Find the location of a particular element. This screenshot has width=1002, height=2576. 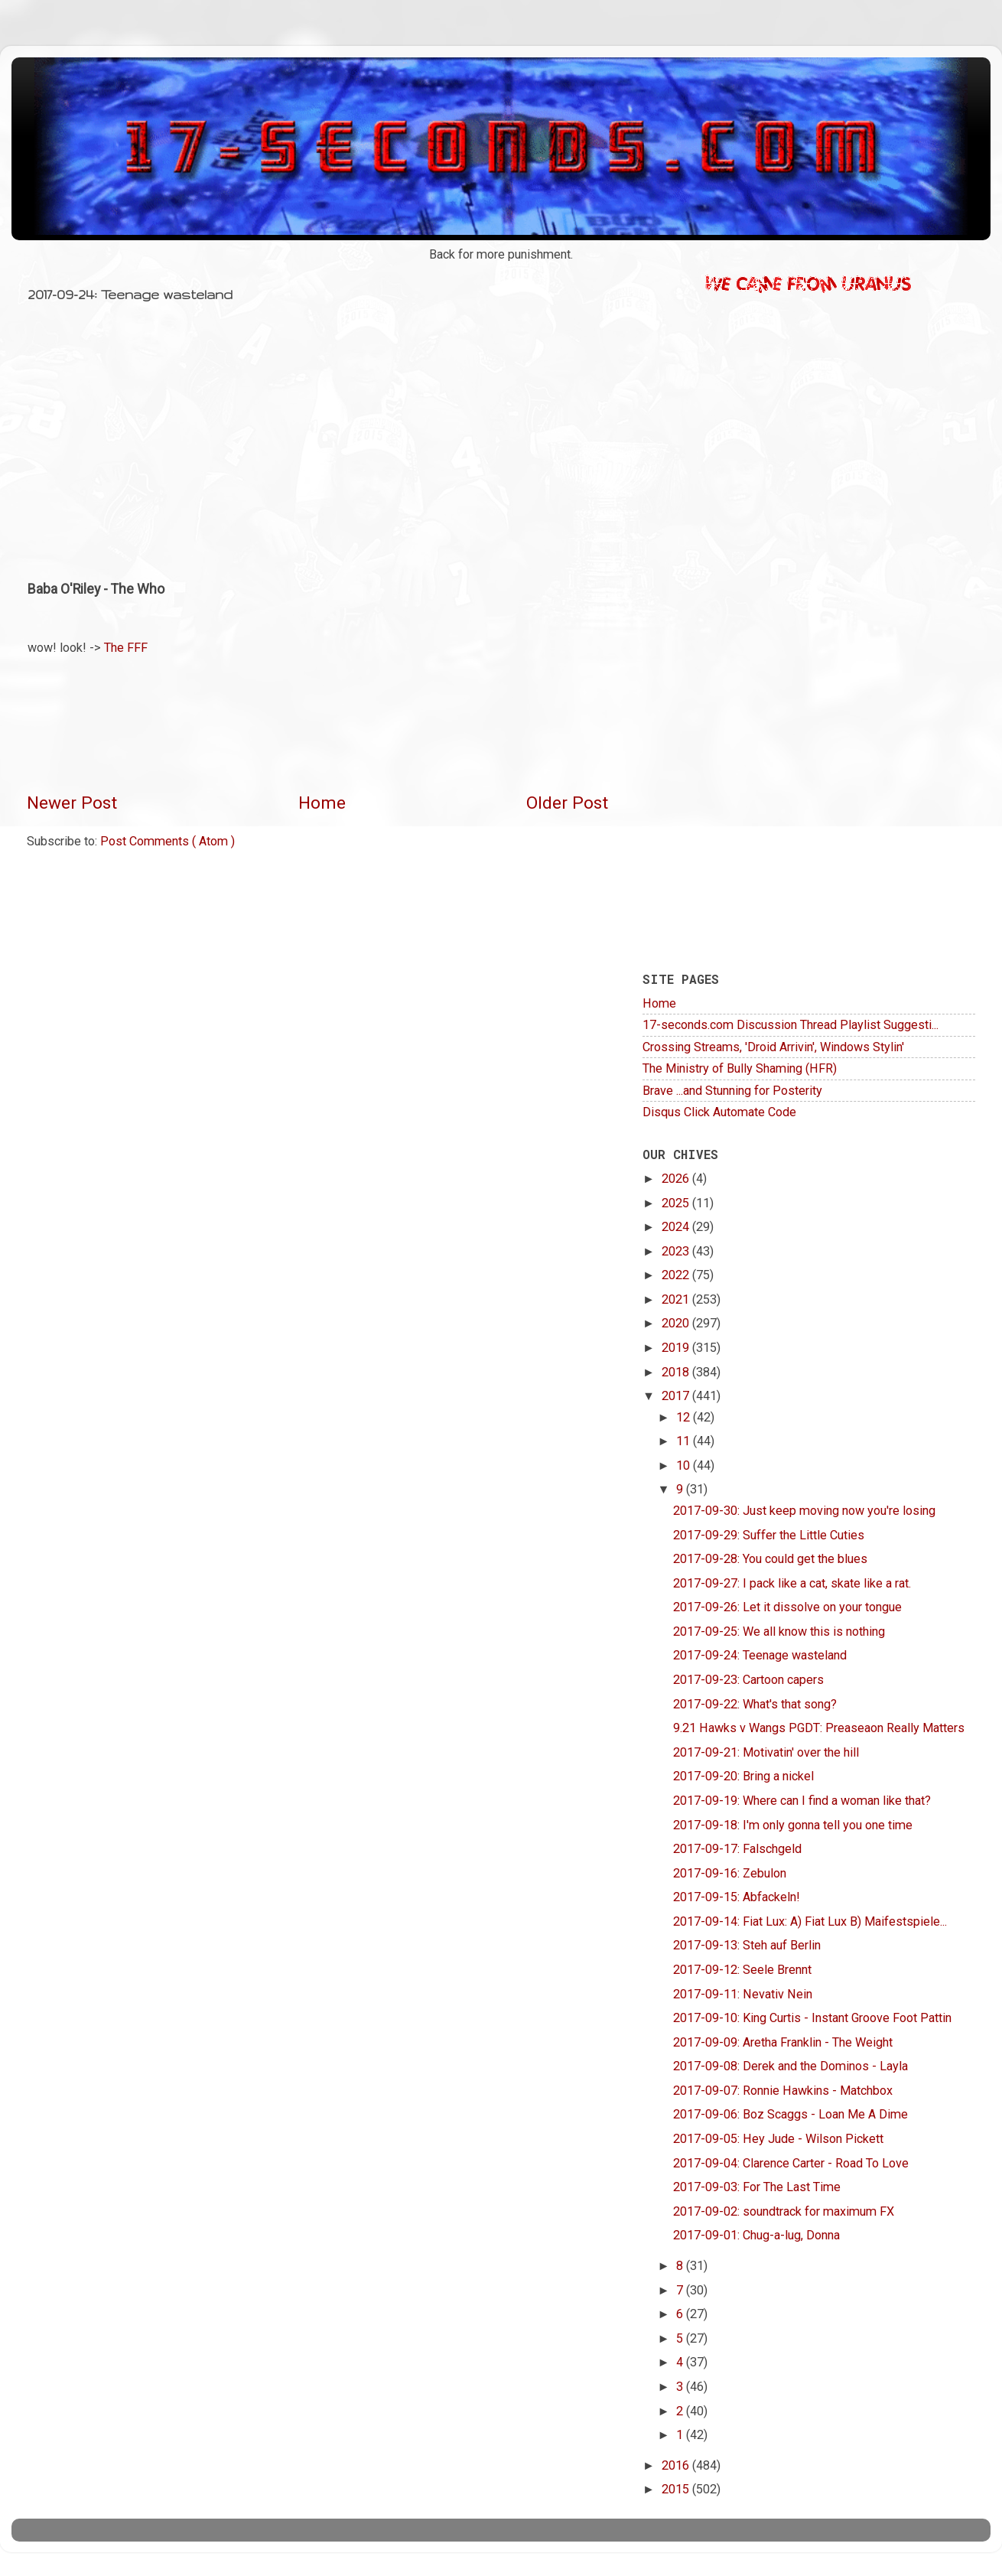

2017-09-10: King Curtis - Instant Groove Foot Pattin is located at coordinates (812, 2018).